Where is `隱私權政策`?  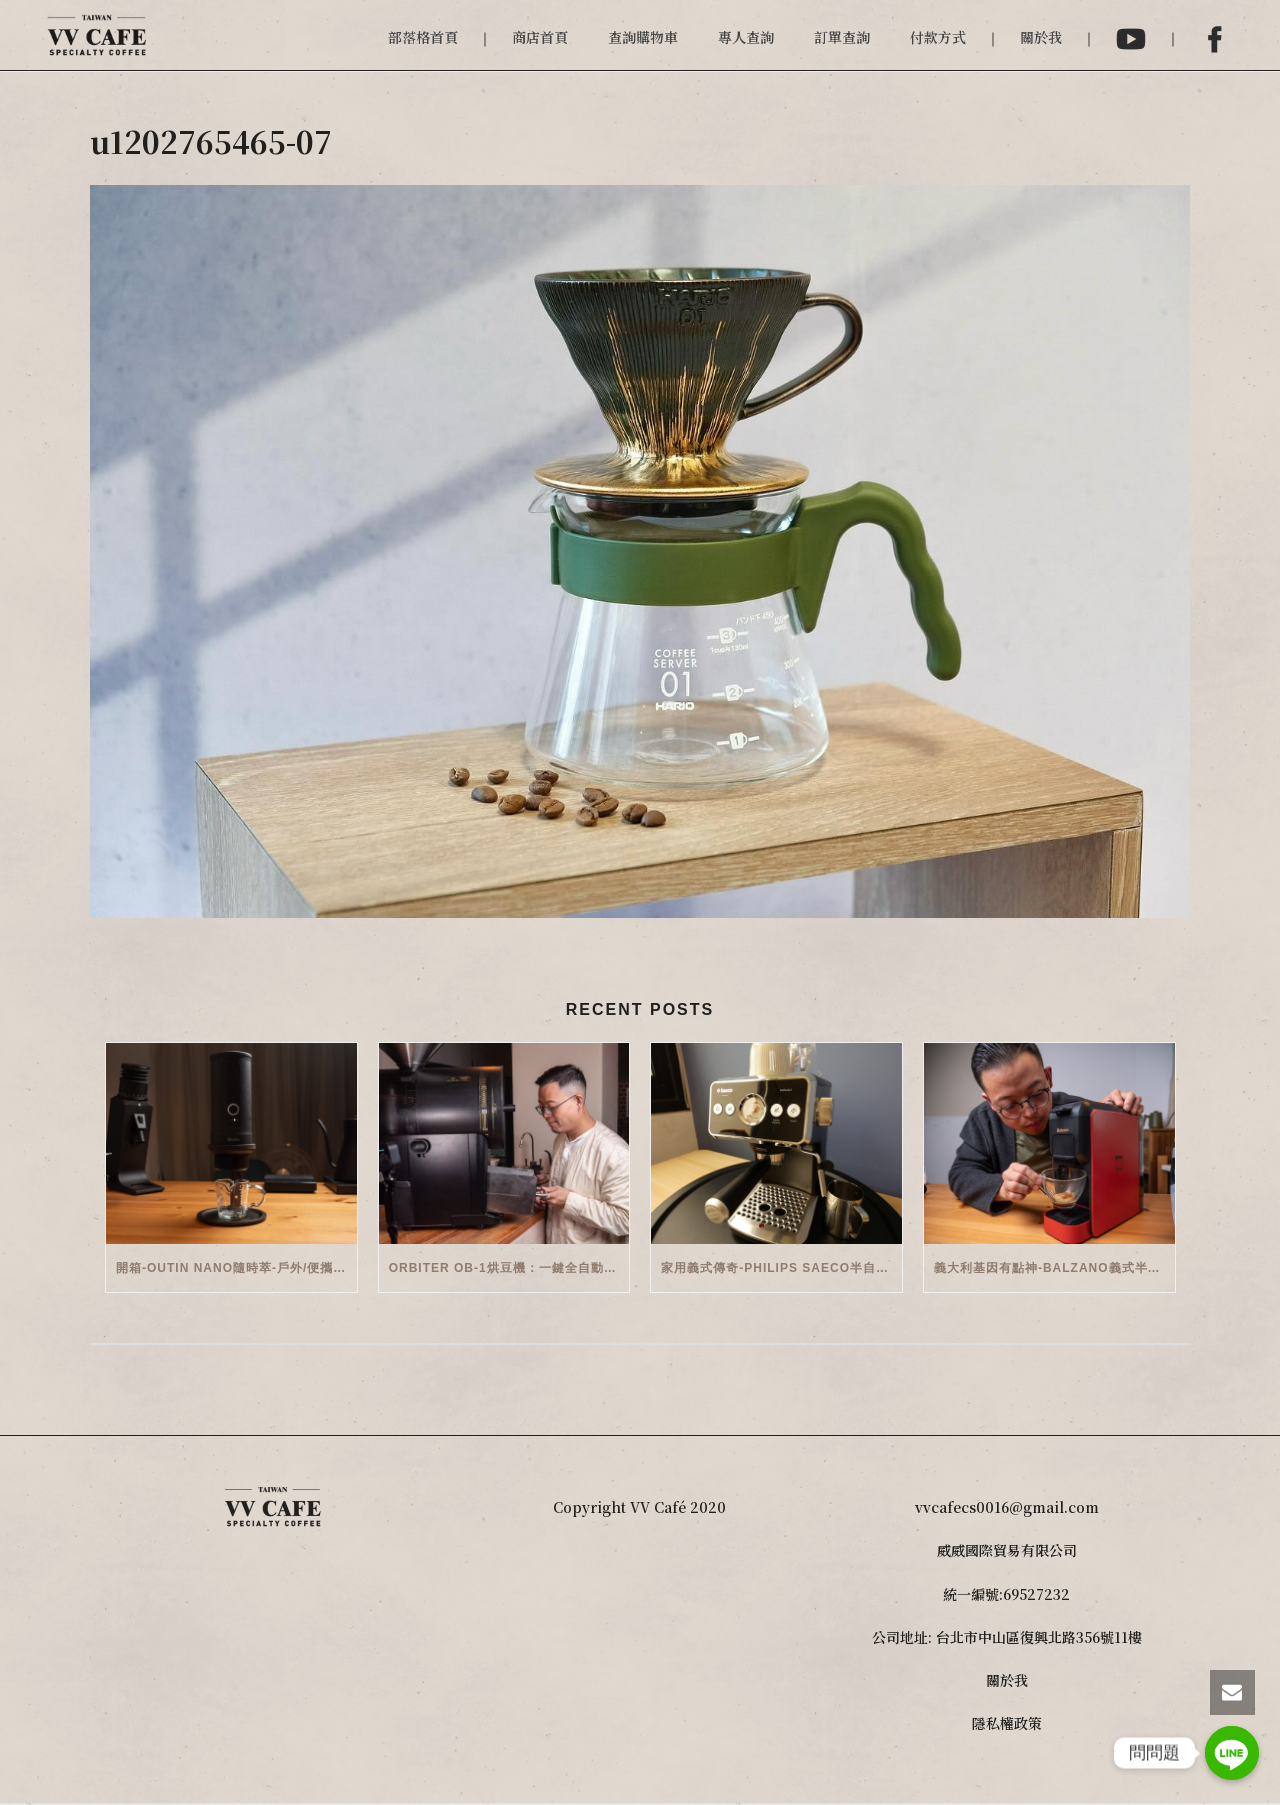
隱私權政策 is located at coordinates (1007, 1723).